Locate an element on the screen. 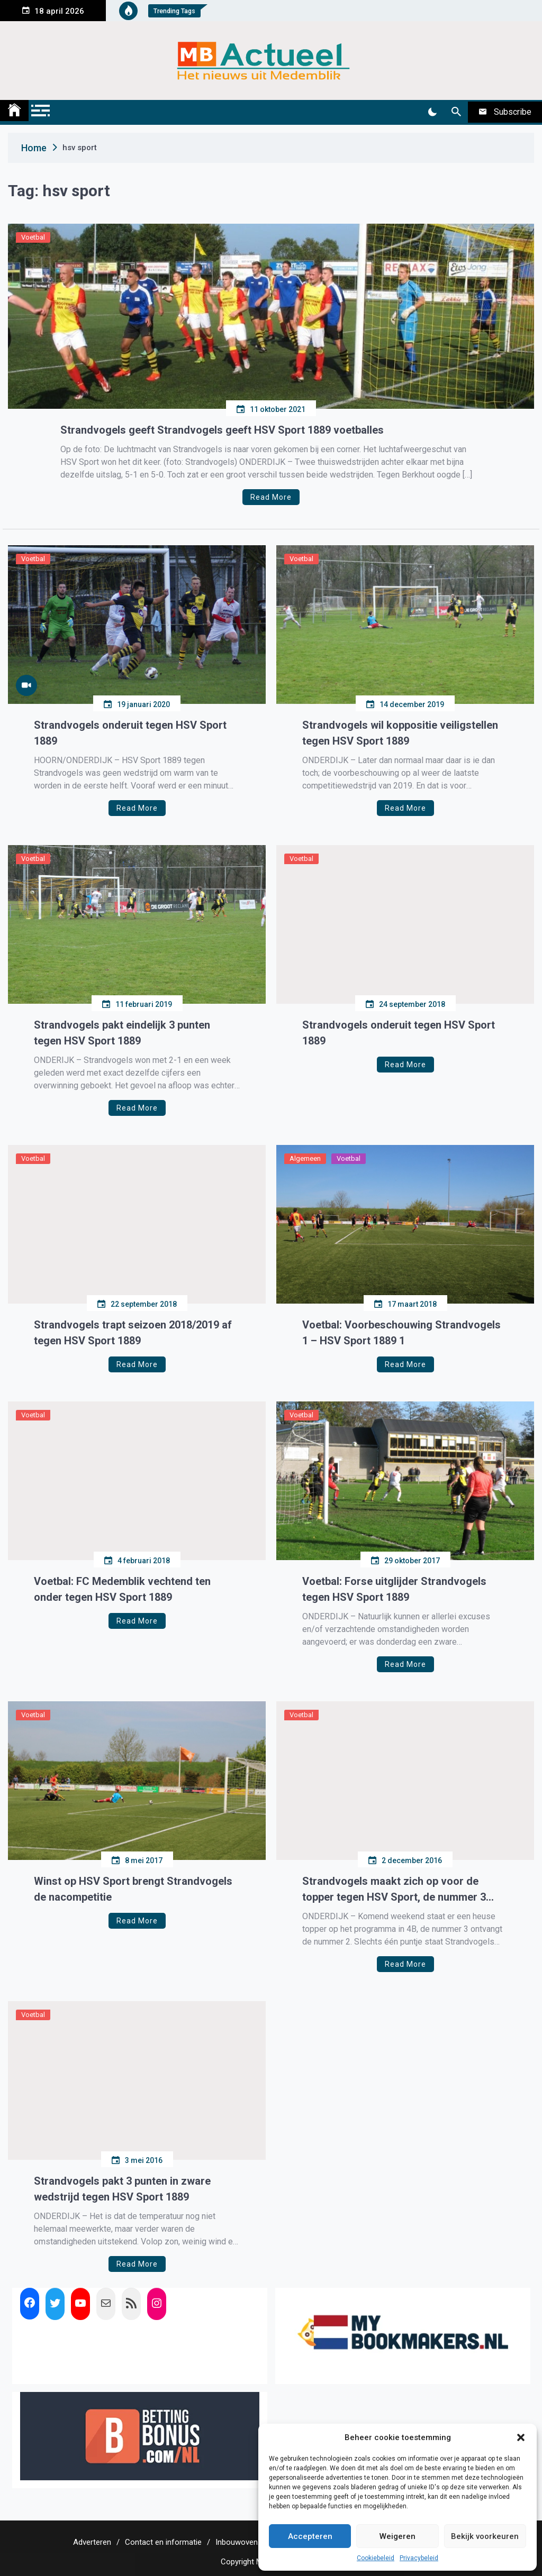  Voetbal: Forse uitglijder Strandvogels tegen HSV Sport 1889 is located at coordinates (394, 1589).